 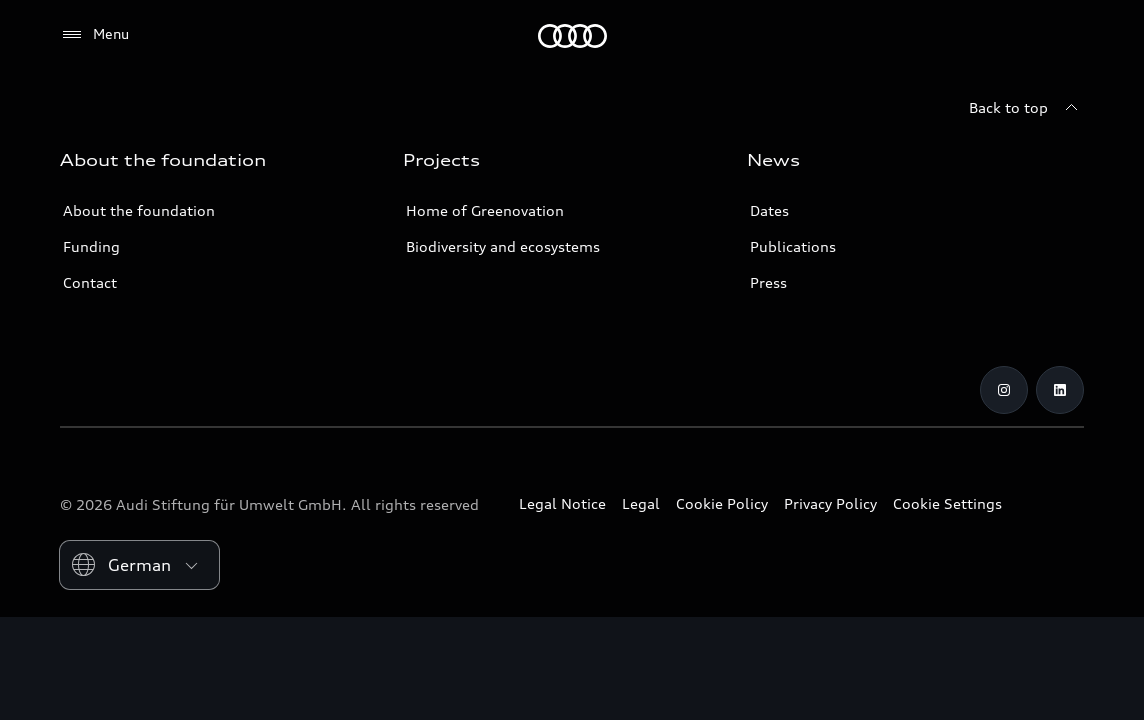 I want to click on [Back to top], so click(x=1026, y=108).